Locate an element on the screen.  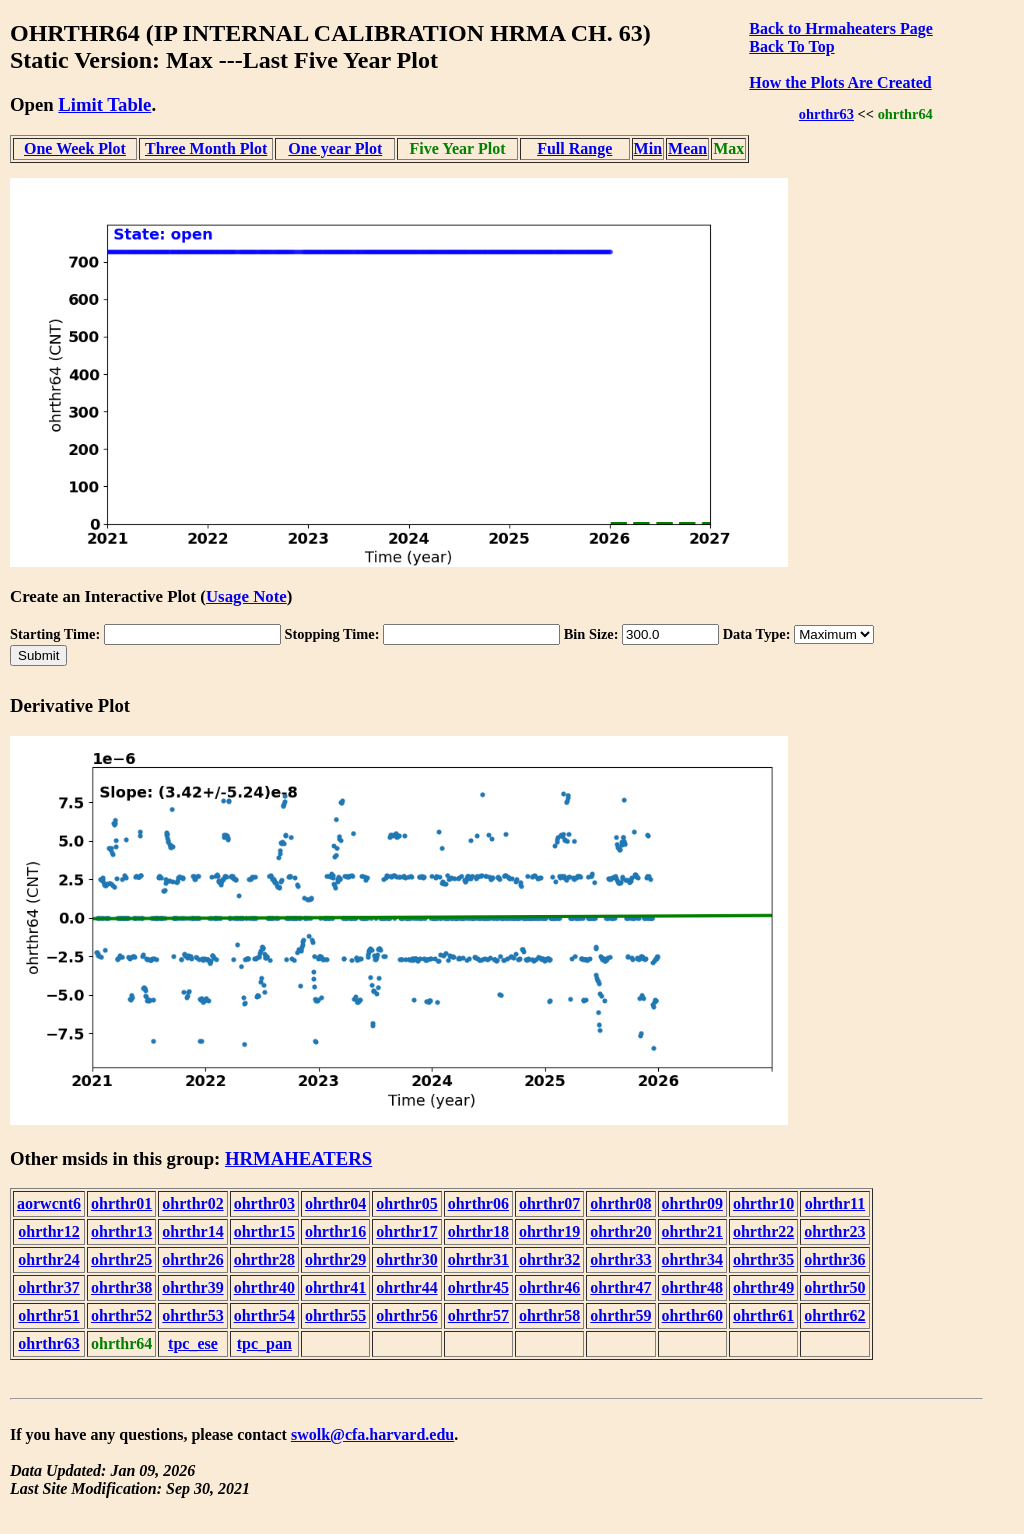
ohrthr59 is located at coordinates (620, 1315).